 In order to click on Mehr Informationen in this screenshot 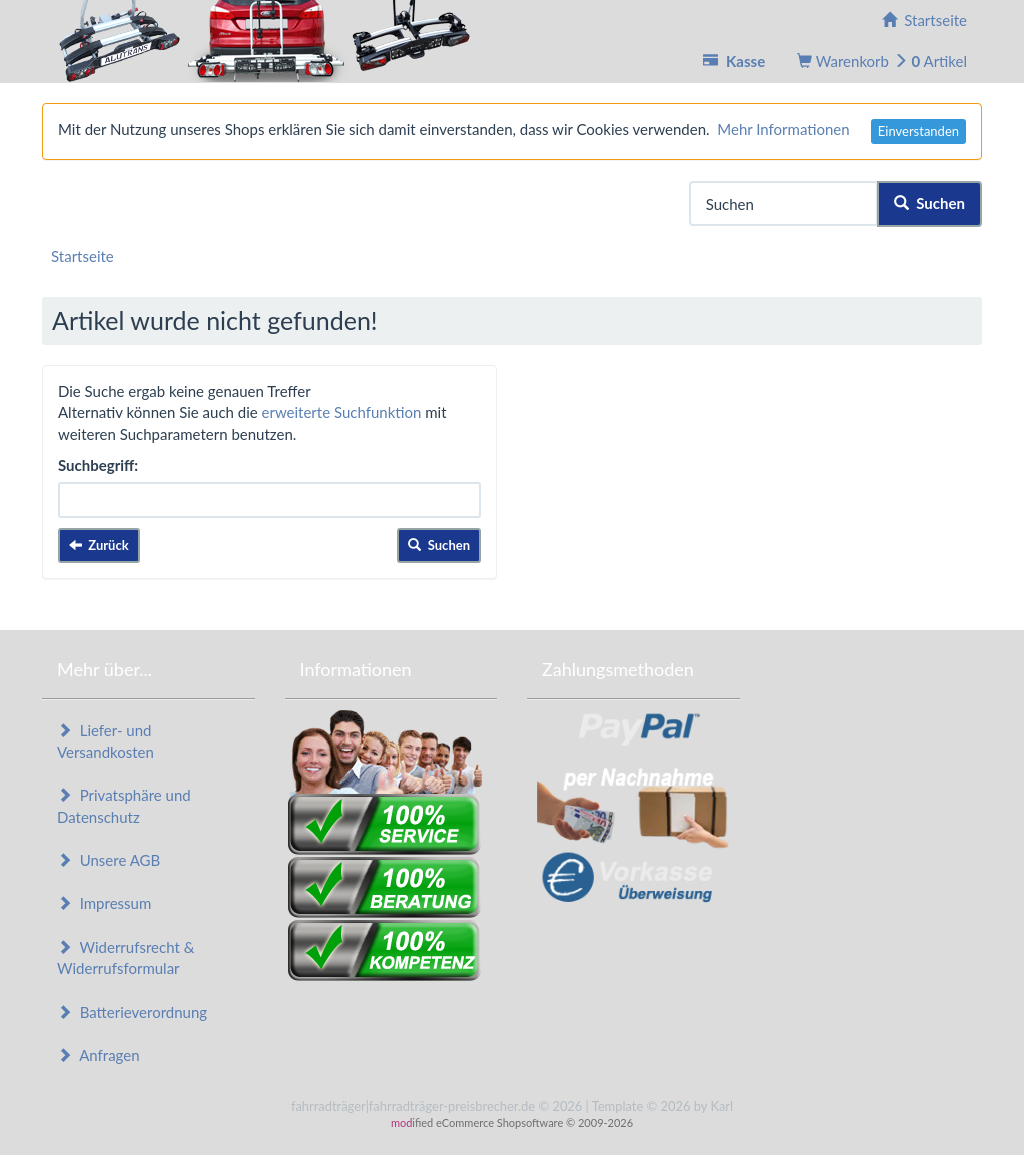, I will do `click(783, 129)`.